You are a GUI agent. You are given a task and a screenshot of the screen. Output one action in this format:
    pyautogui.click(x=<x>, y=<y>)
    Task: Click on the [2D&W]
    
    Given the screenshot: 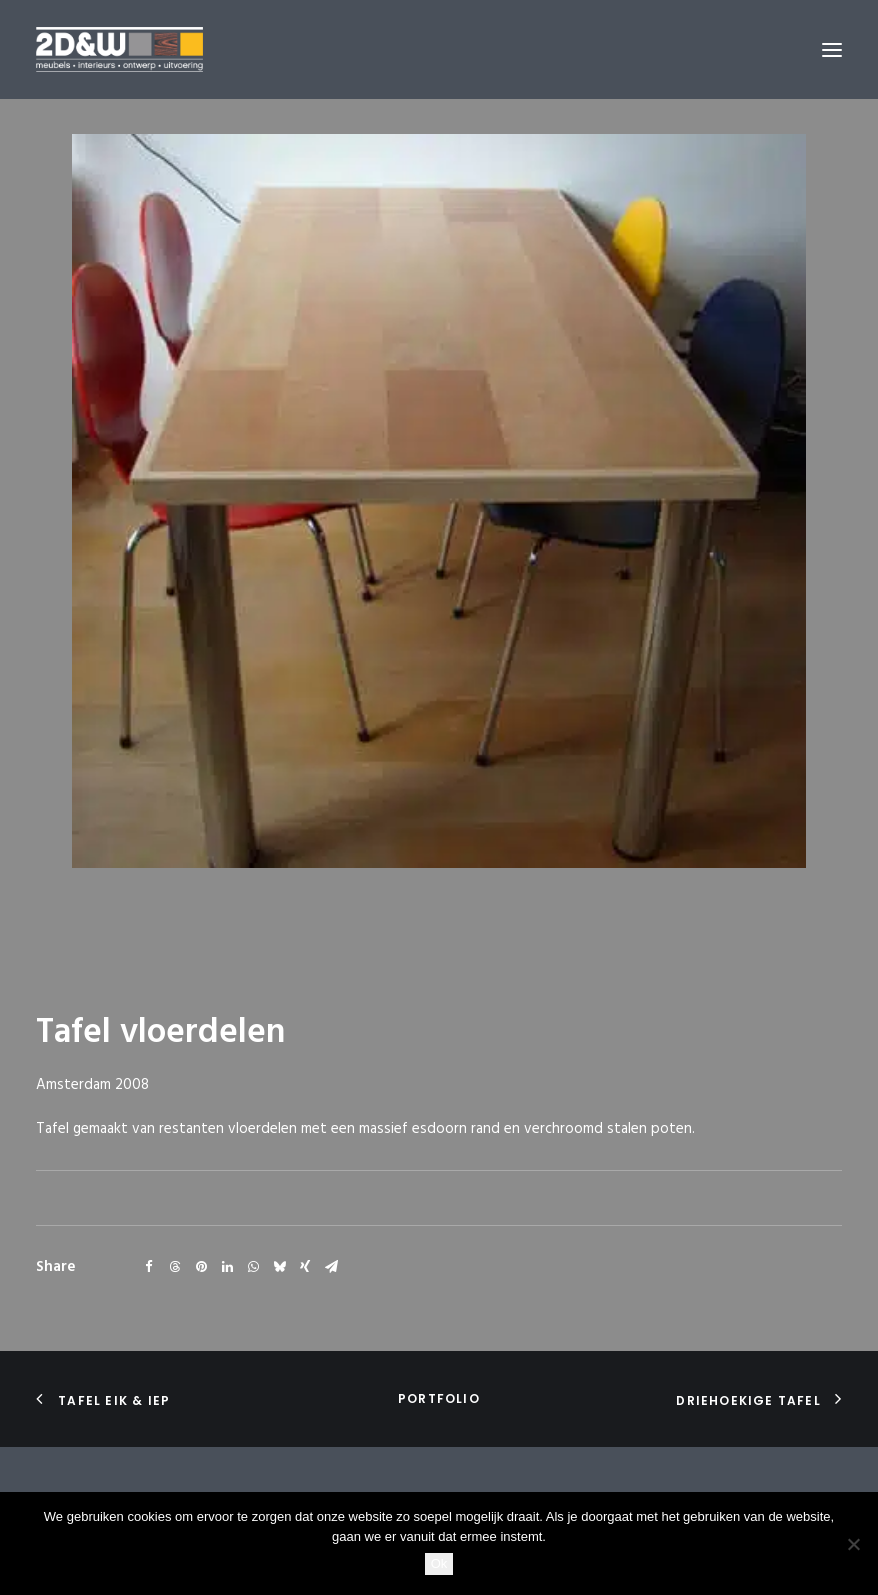 What is the action you would take?
    pyautogui.click(x=119, y=49)
    